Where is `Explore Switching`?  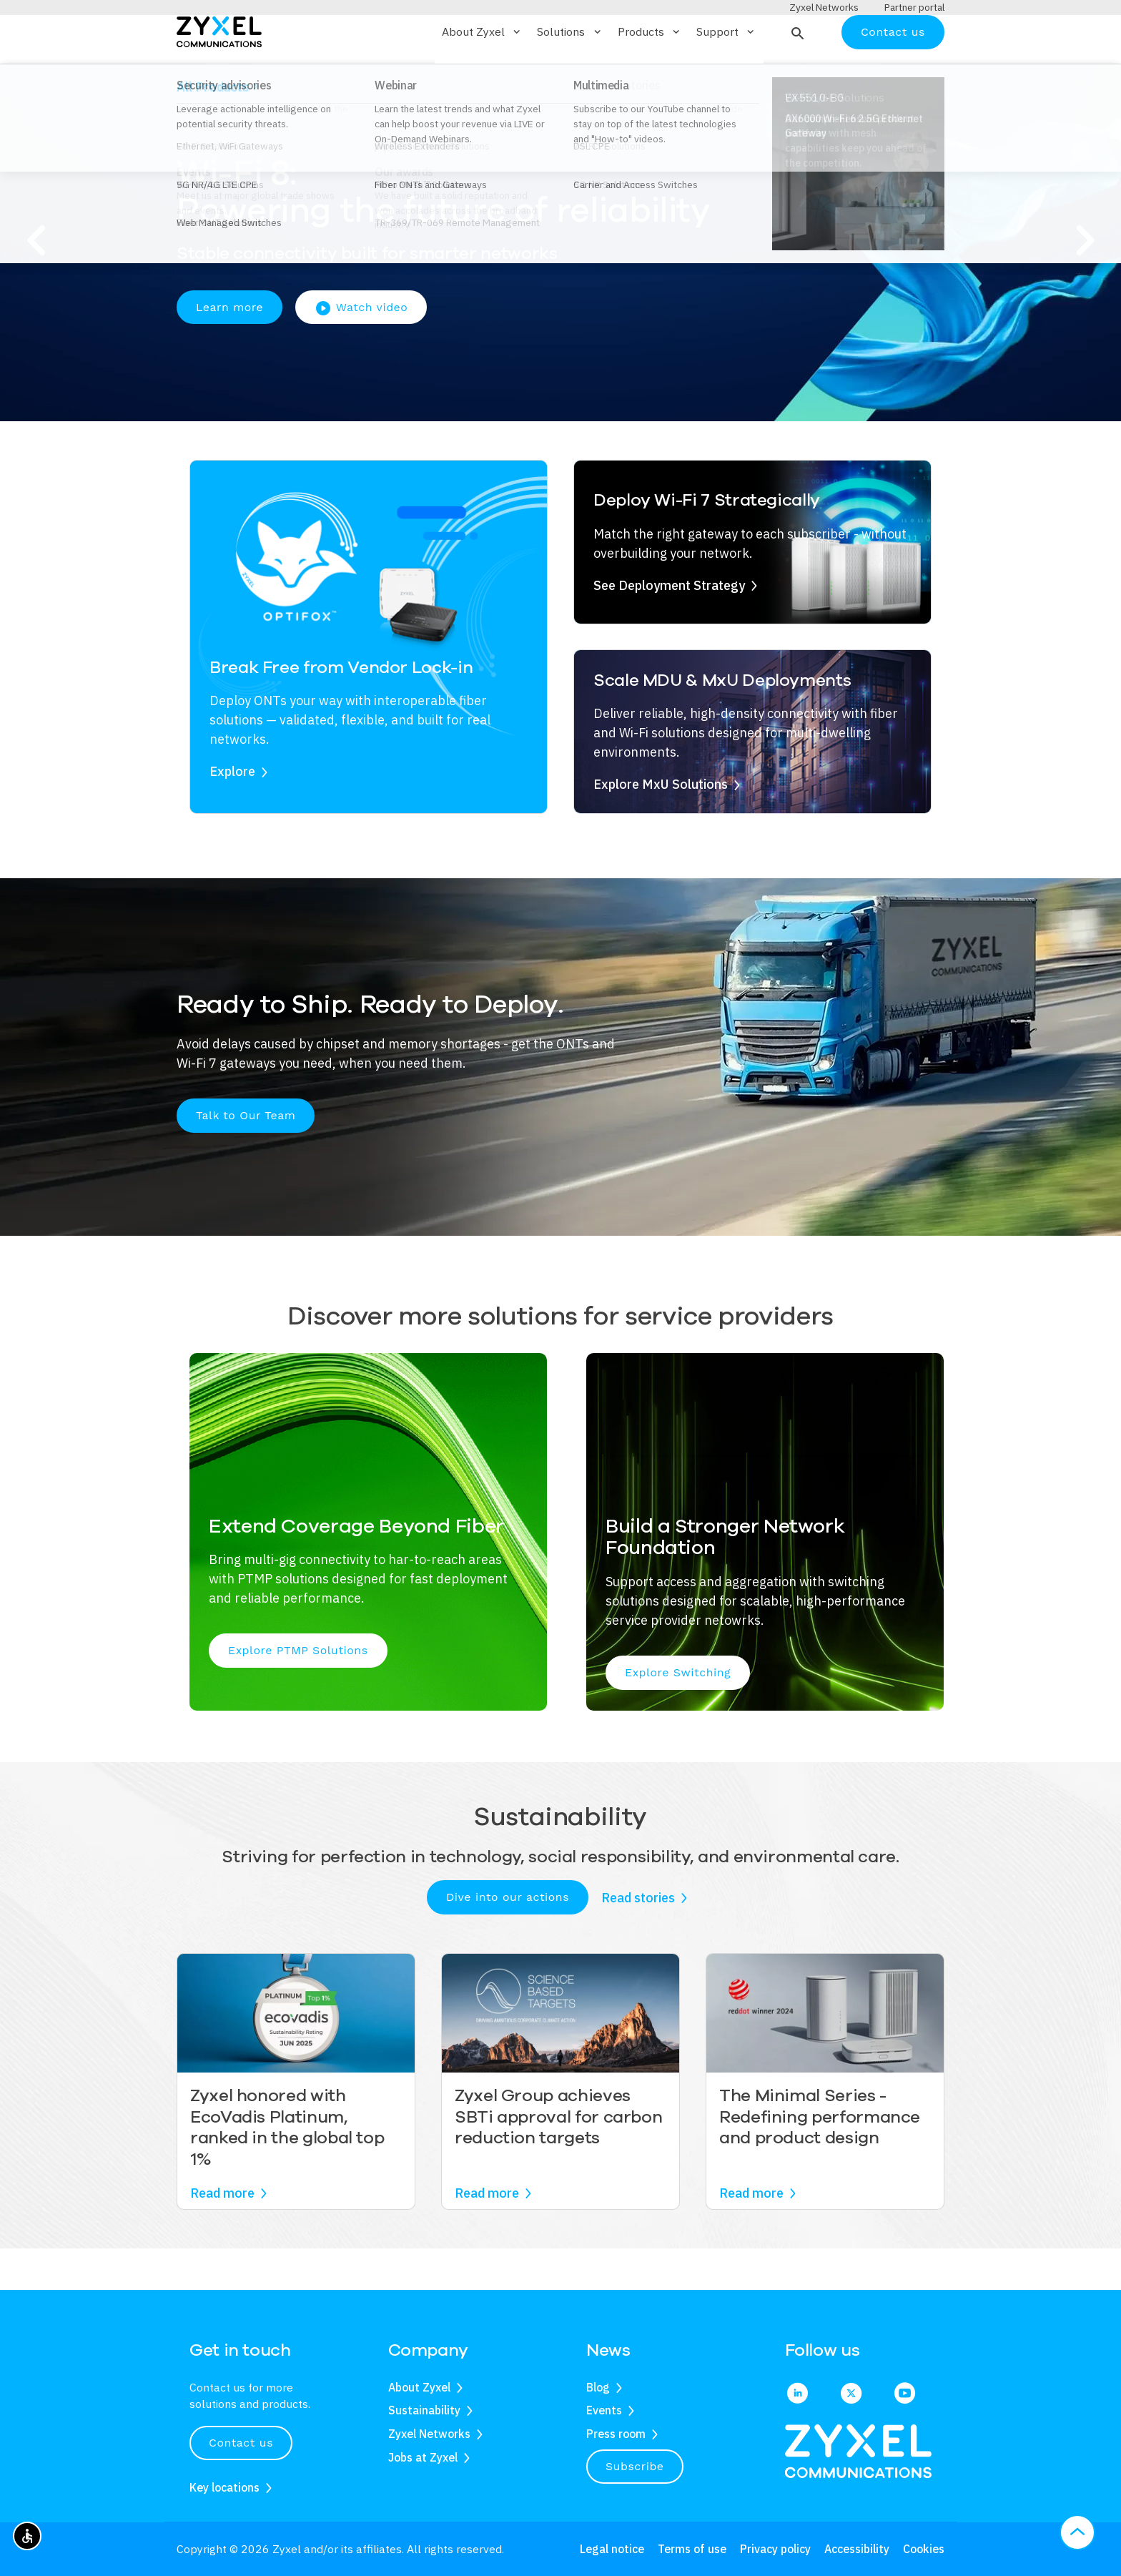 Explore Switching is located at coordinates (678, 1714).